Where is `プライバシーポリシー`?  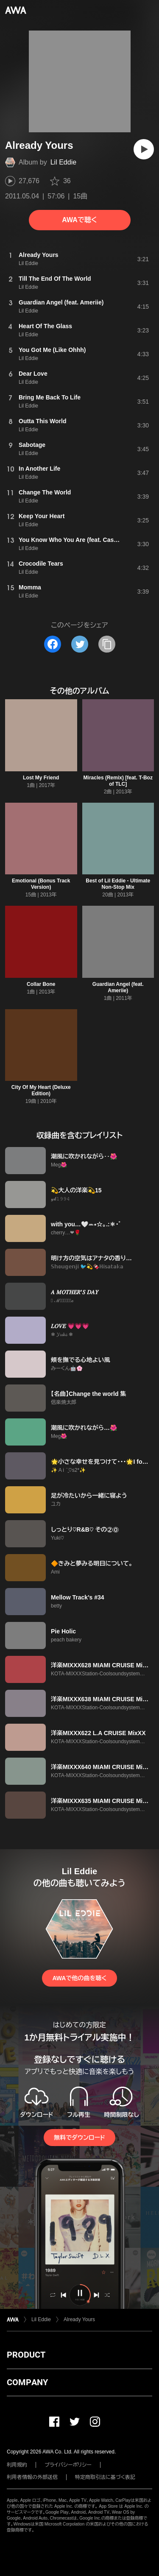
プライバシーポリシー is located at coordinates (68, 2465).